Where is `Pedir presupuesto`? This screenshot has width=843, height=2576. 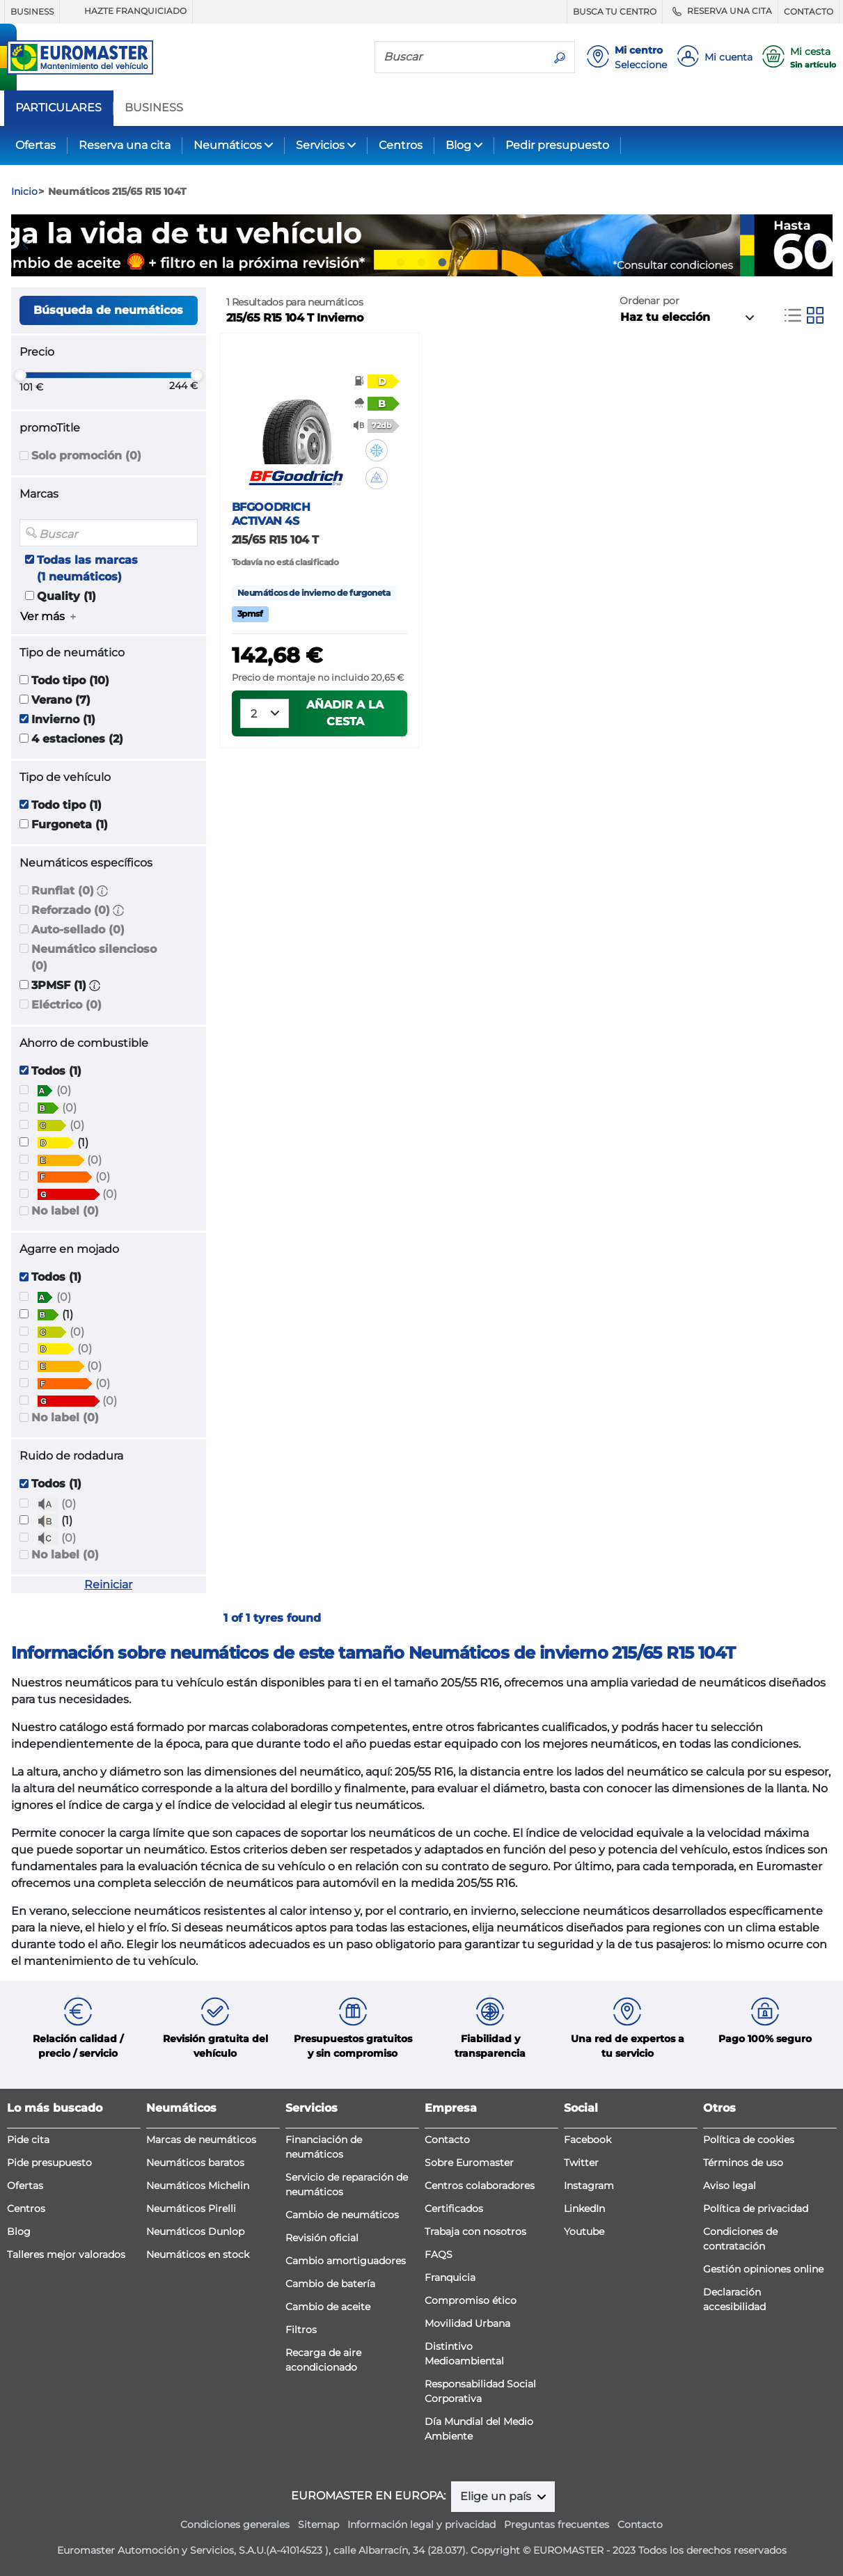
Pedir presupuesto is located at coordinates (557, 145).